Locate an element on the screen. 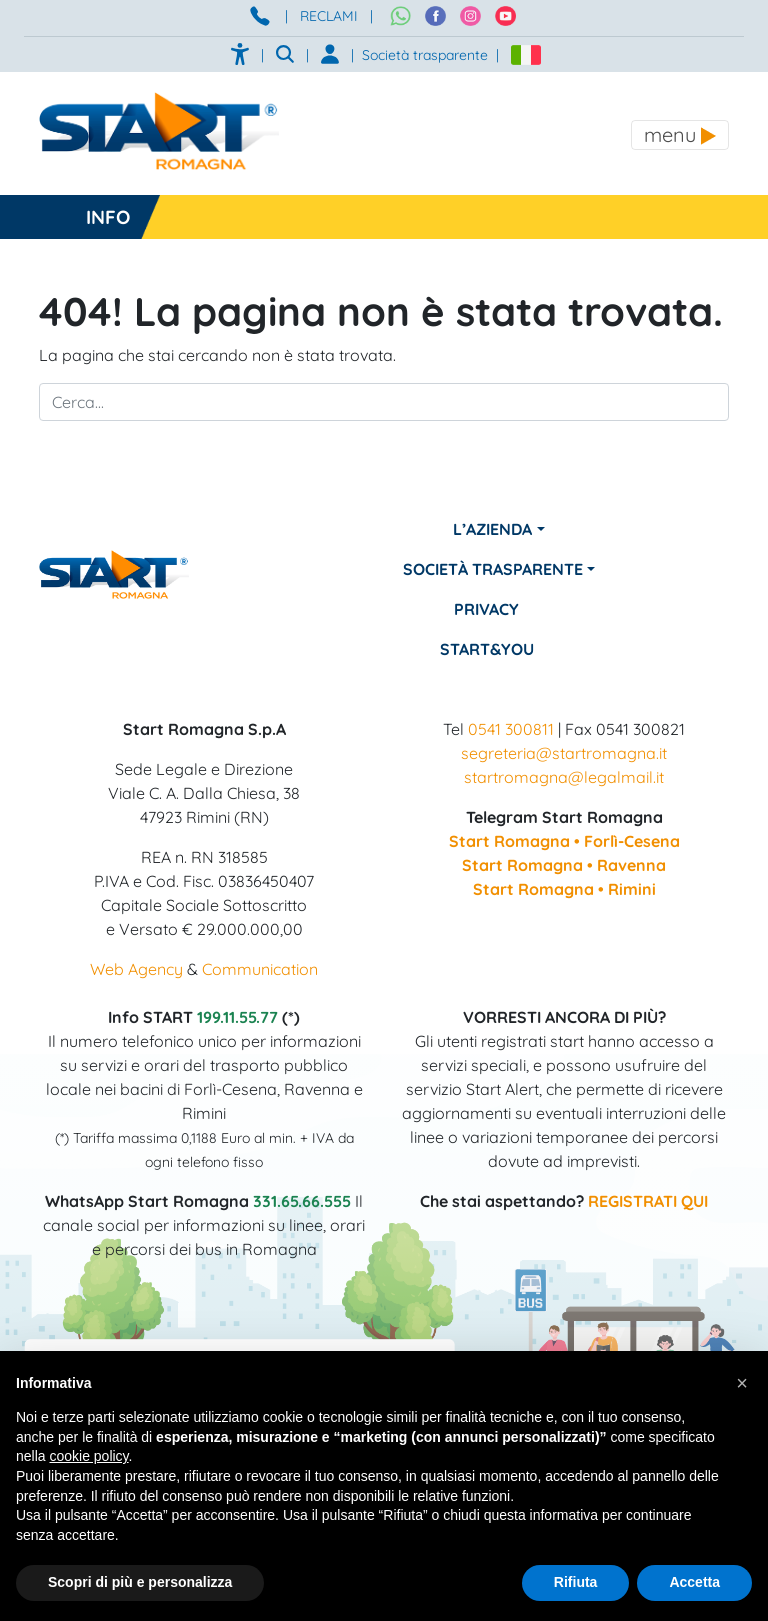 This screenshot has height=1621, width=768. [Toggle navigation] is located at coordinates (680, 135).